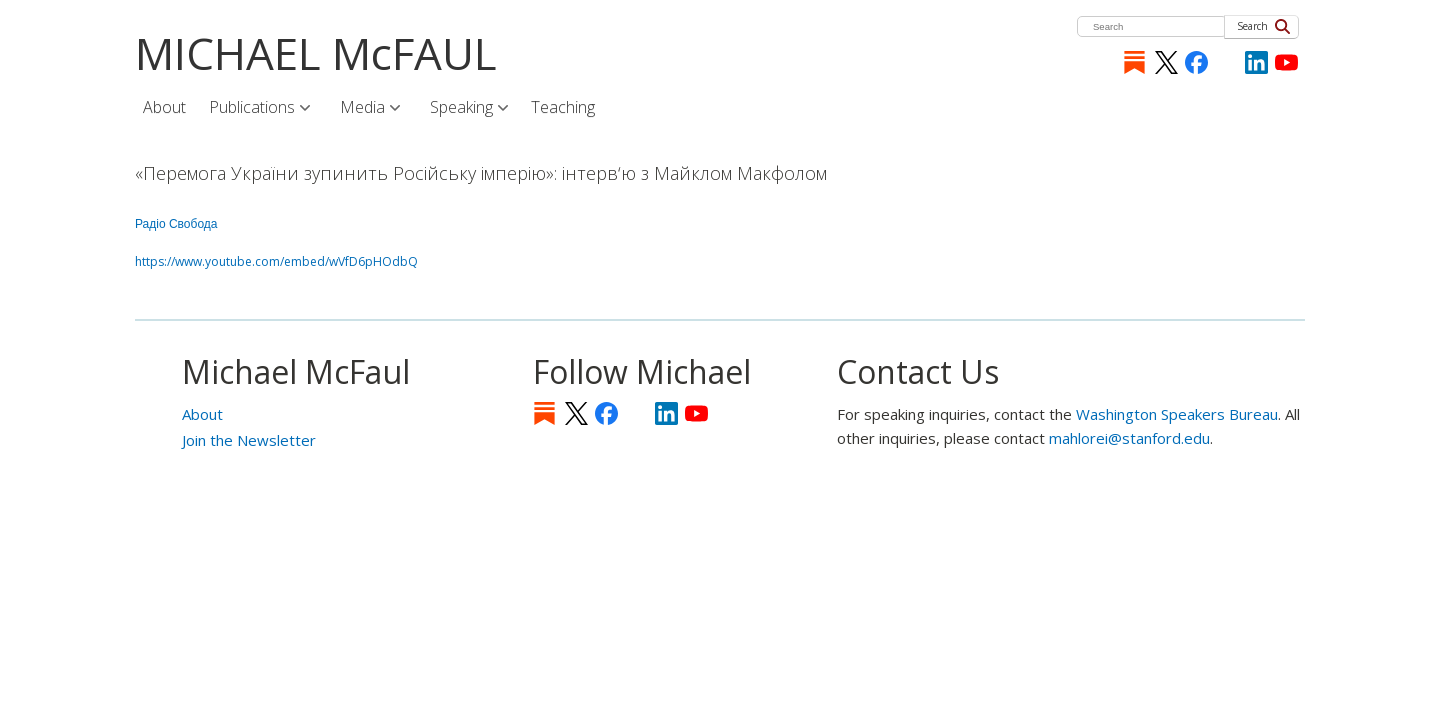 This screenshot has height=728, width=1440. What do you see at coordinates (176, 224) in the screenshot?
I see `Радіо Свобода` at bounding box center [176, 224].